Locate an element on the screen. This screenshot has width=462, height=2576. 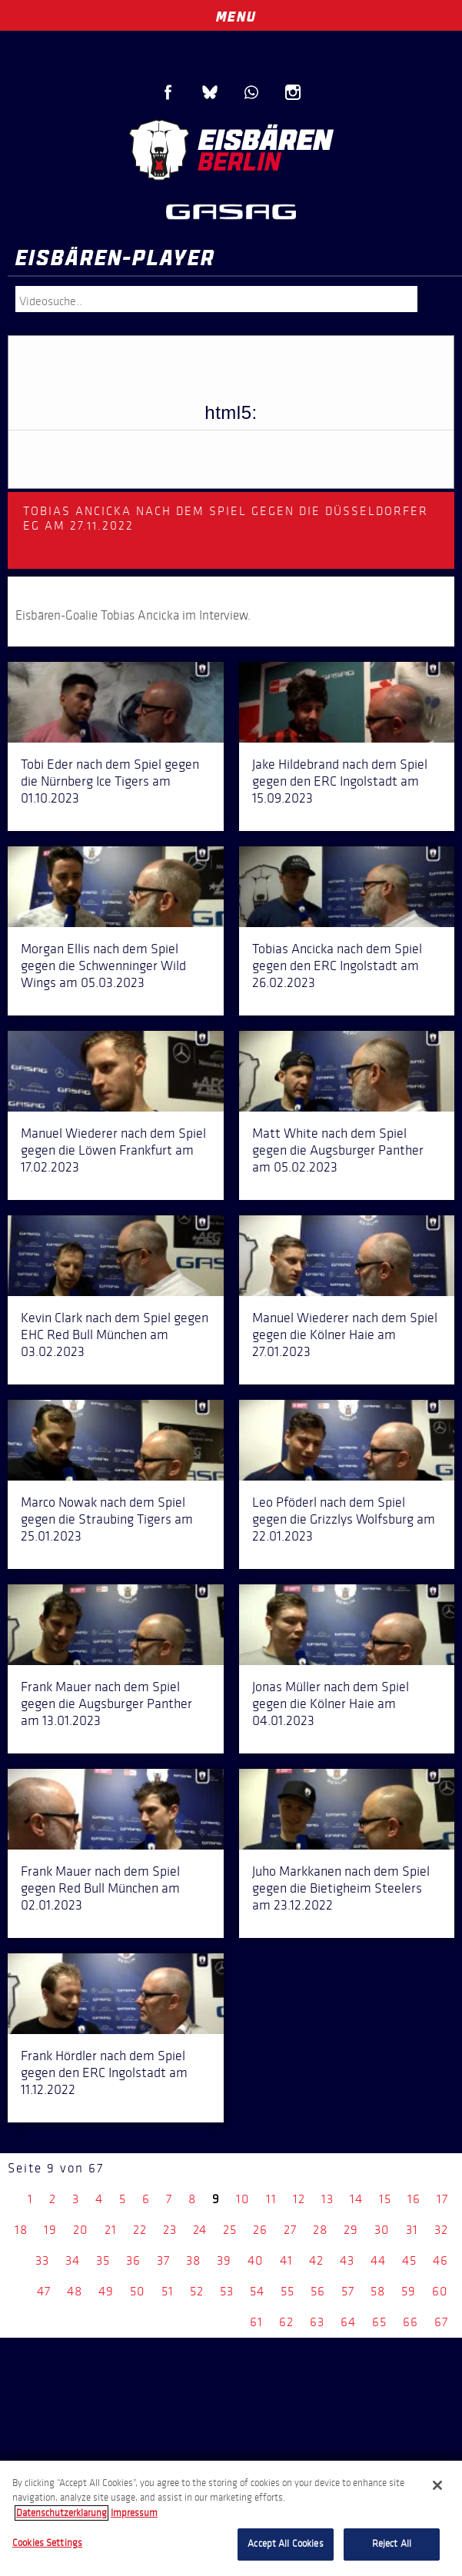
Frank Mauer nach dem Spiel gegen die Augsburger Panther am 13.01.2023 is located at coordinates (106, 1703).